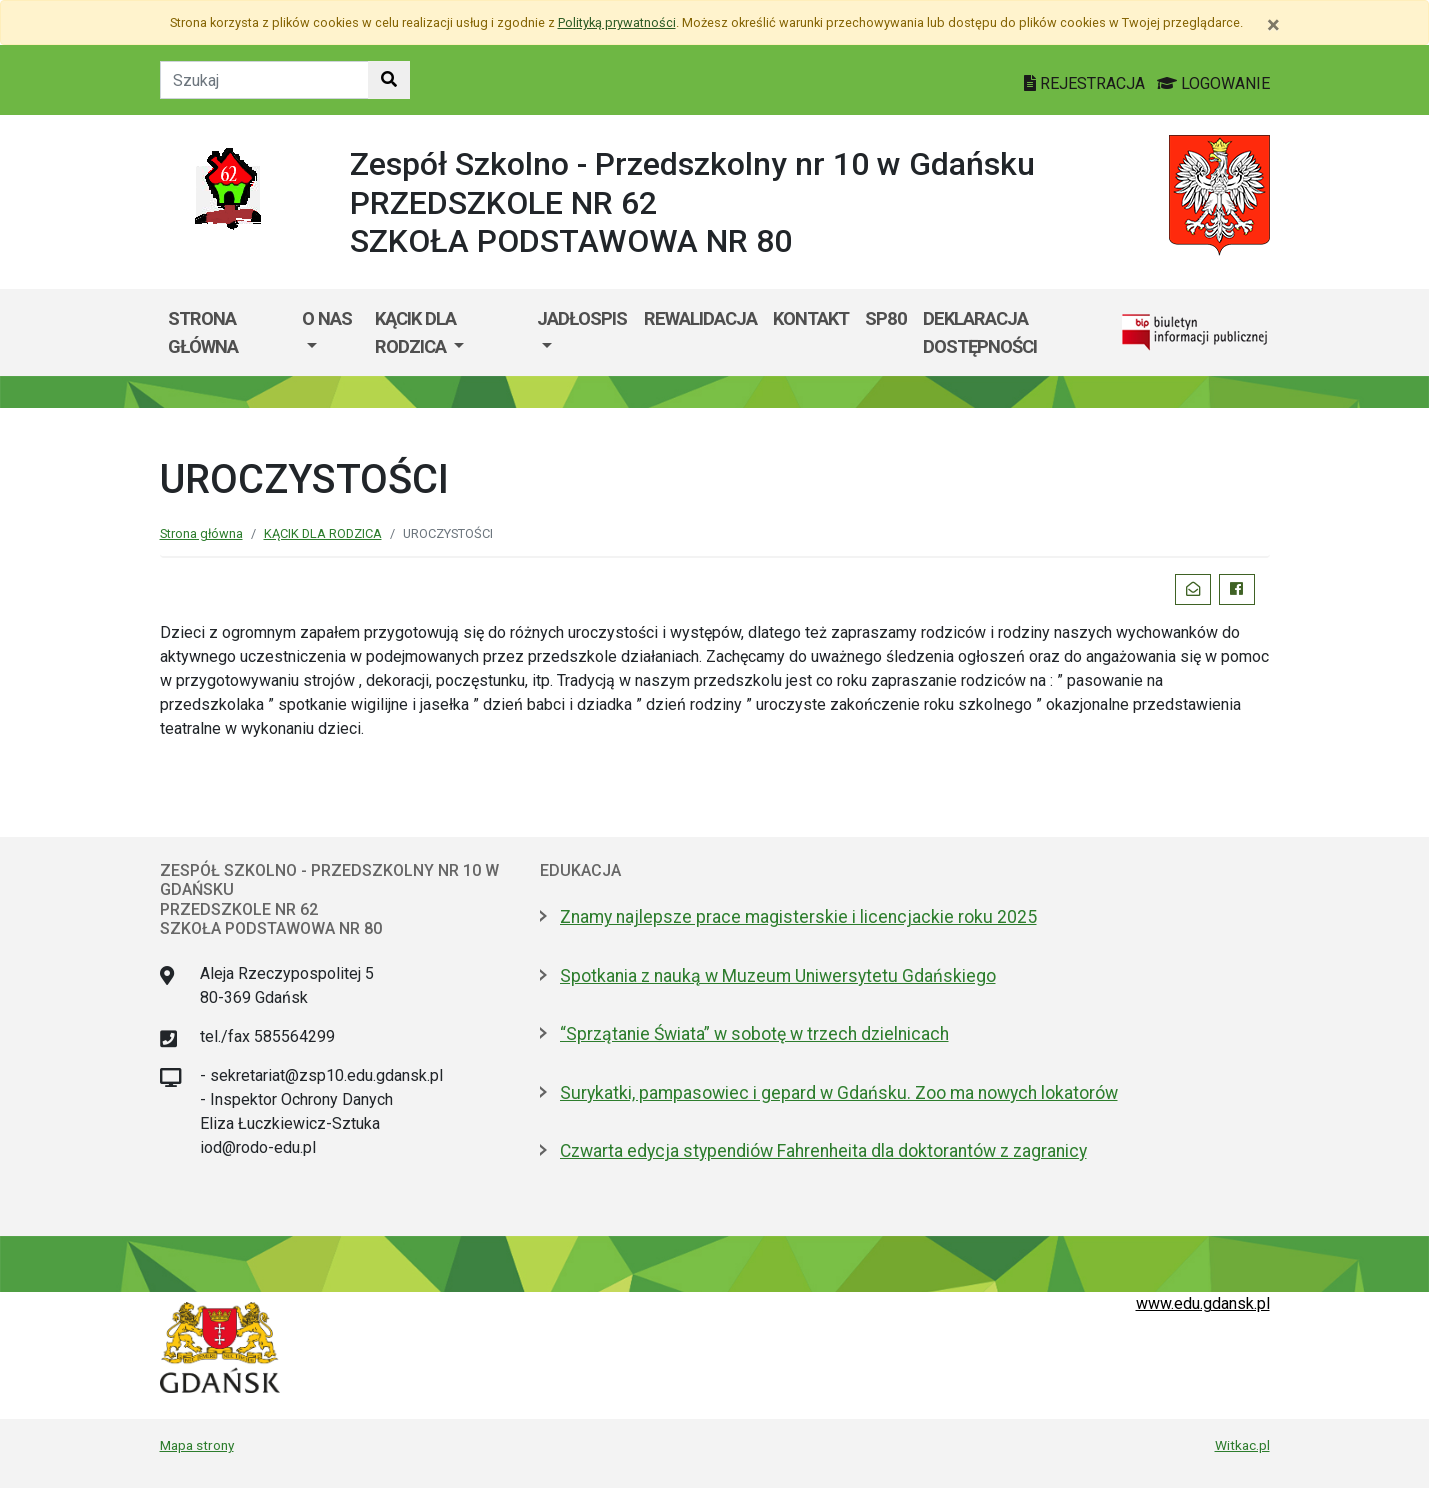  I want to click on www.edu.gdansk.pl, so click(1203, 1303).